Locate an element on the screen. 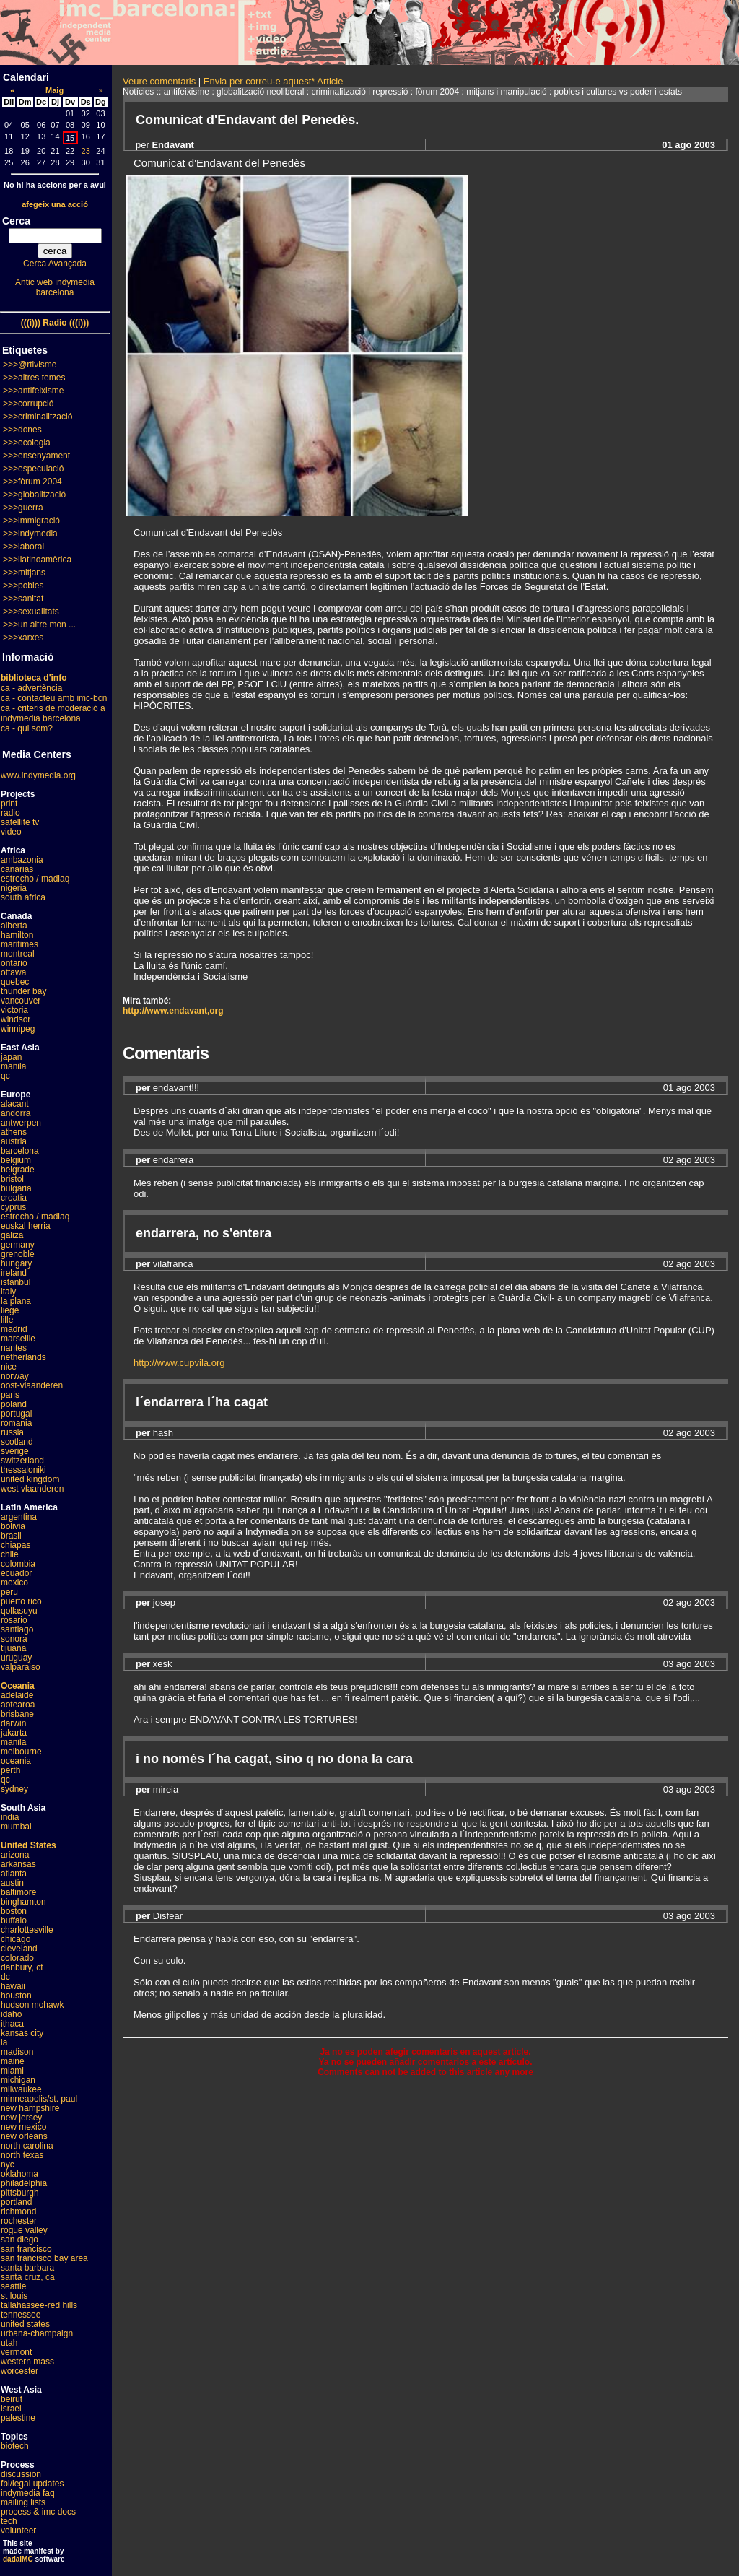  poland is located at coordinates (14, 1404).